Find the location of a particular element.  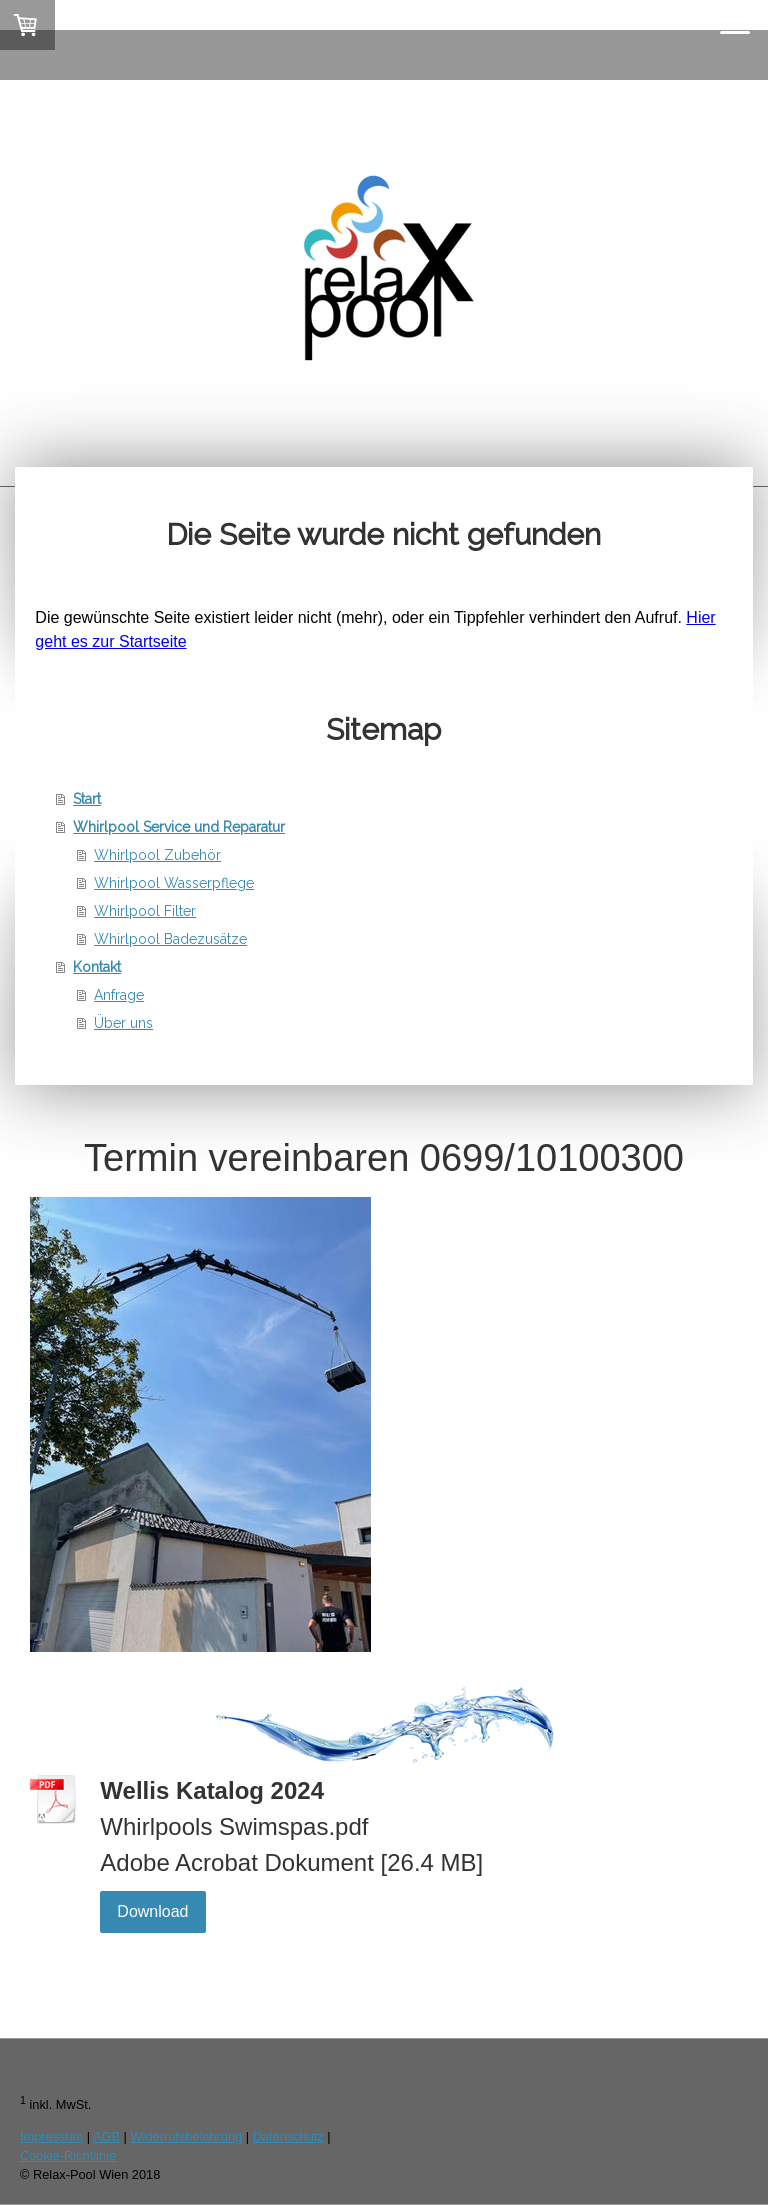

Whirlpool Badezusätze is located at coordinates (170, 939).